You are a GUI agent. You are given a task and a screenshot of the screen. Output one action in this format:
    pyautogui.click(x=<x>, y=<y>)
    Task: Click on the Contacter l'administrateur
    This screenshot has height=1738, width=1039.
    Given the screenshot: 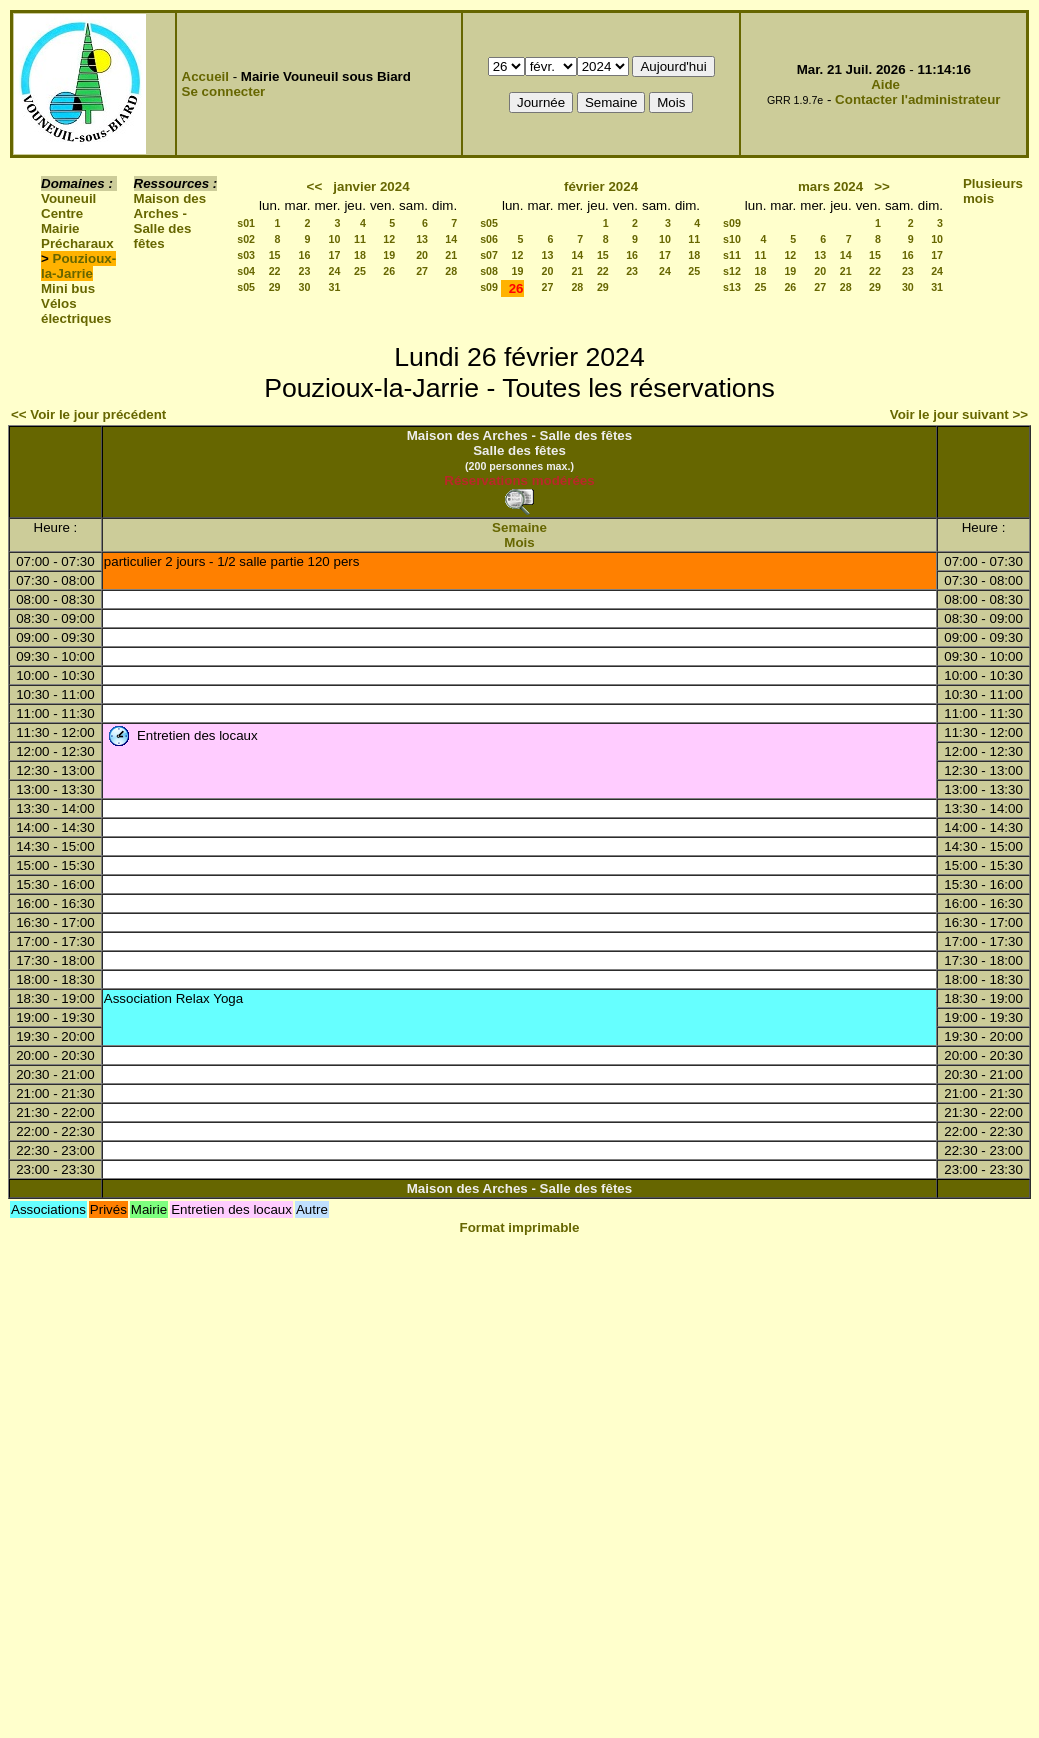 What is the action you would take?
    pyautogui.click(x=917, y=99)
    